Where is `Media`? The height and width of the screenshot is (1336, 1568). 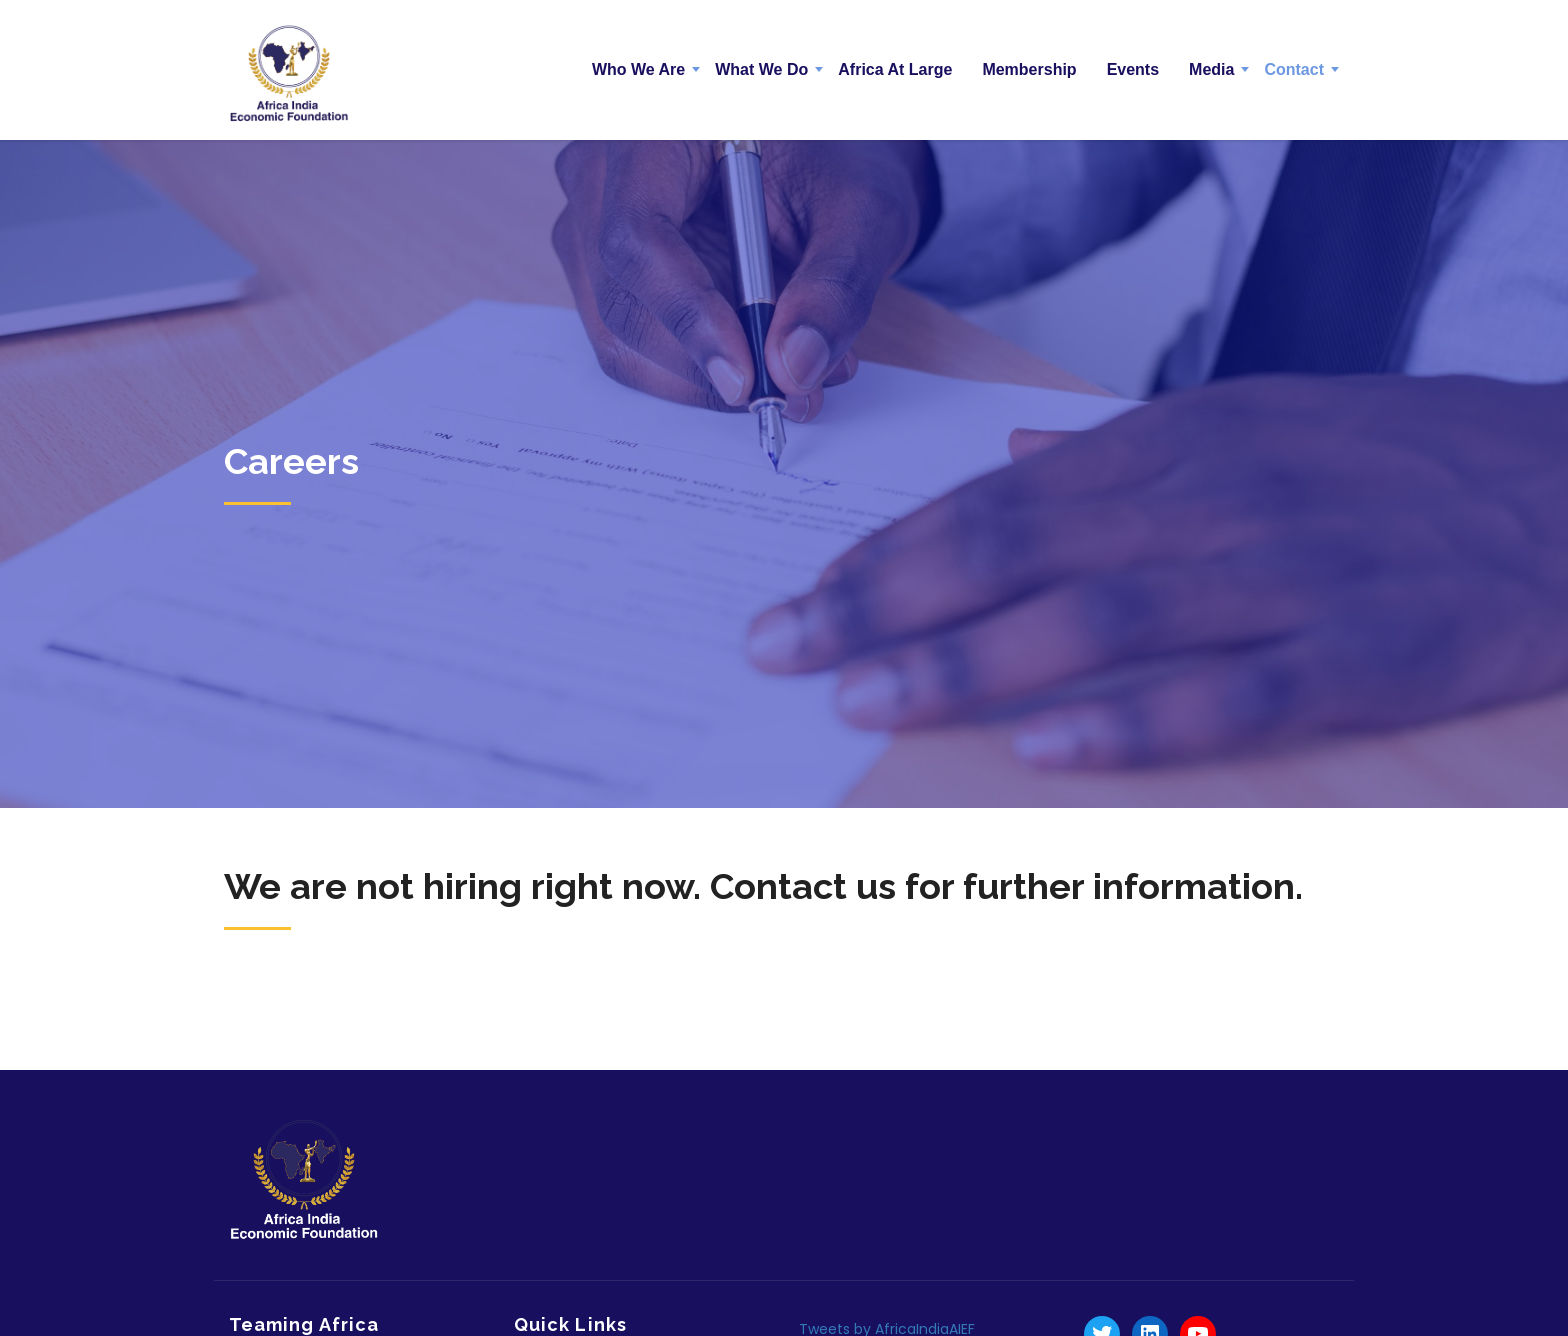
Media is located at coordinates (1211, 69).